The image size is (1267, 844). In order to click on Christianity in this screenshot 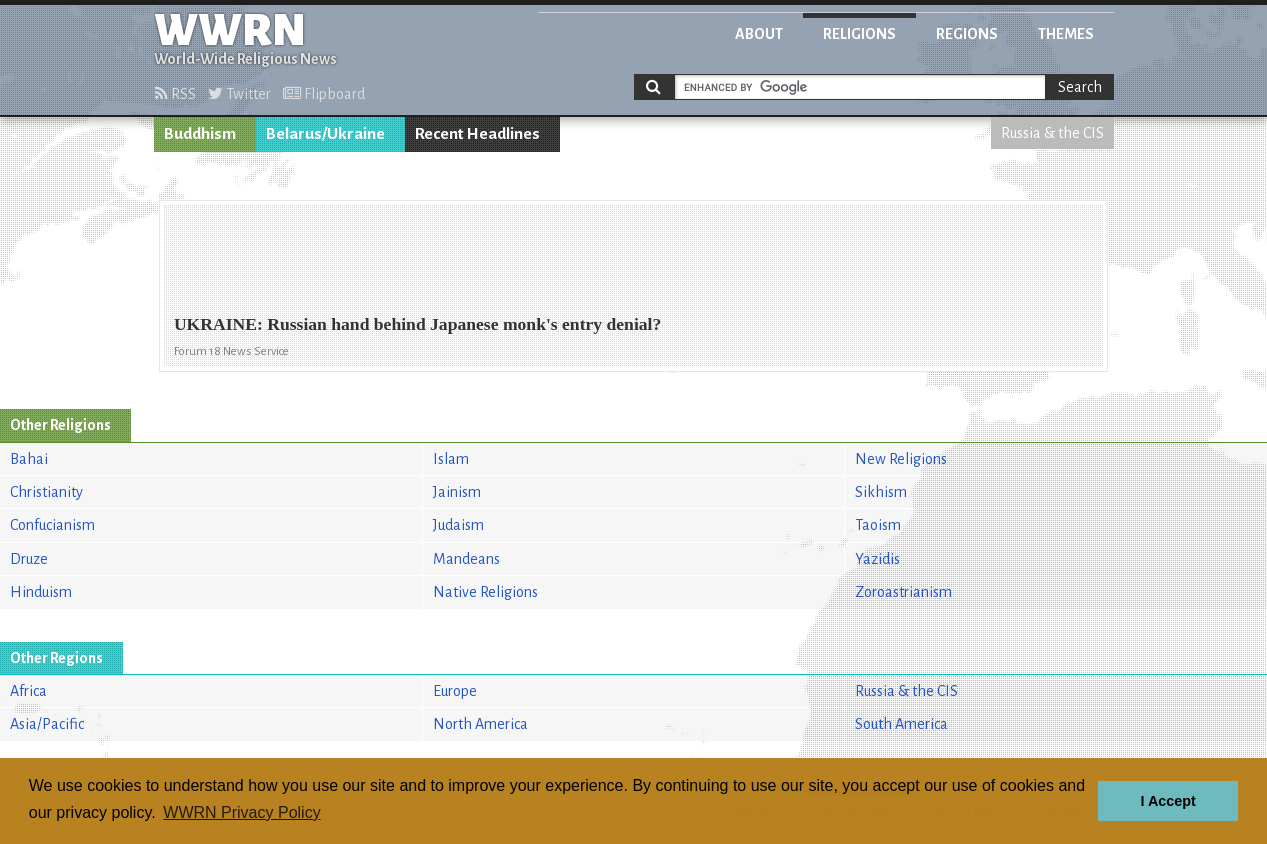, I will do `click(46, 492)`.